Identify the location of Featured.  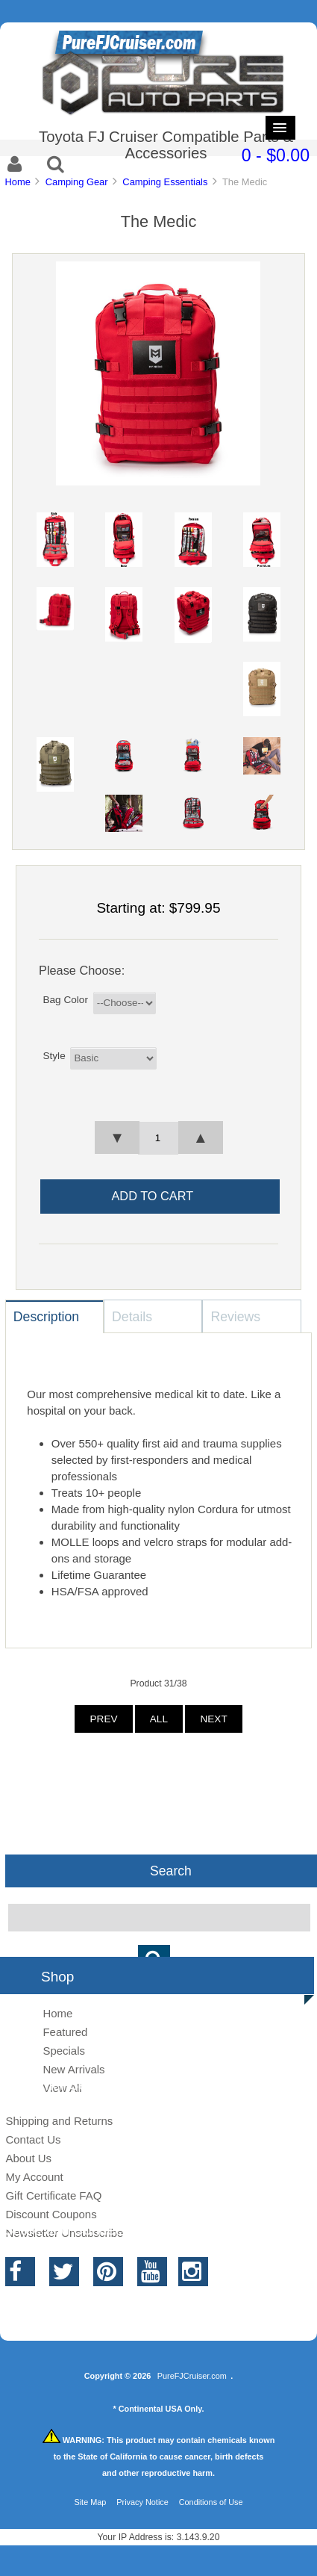
(65, 2032).